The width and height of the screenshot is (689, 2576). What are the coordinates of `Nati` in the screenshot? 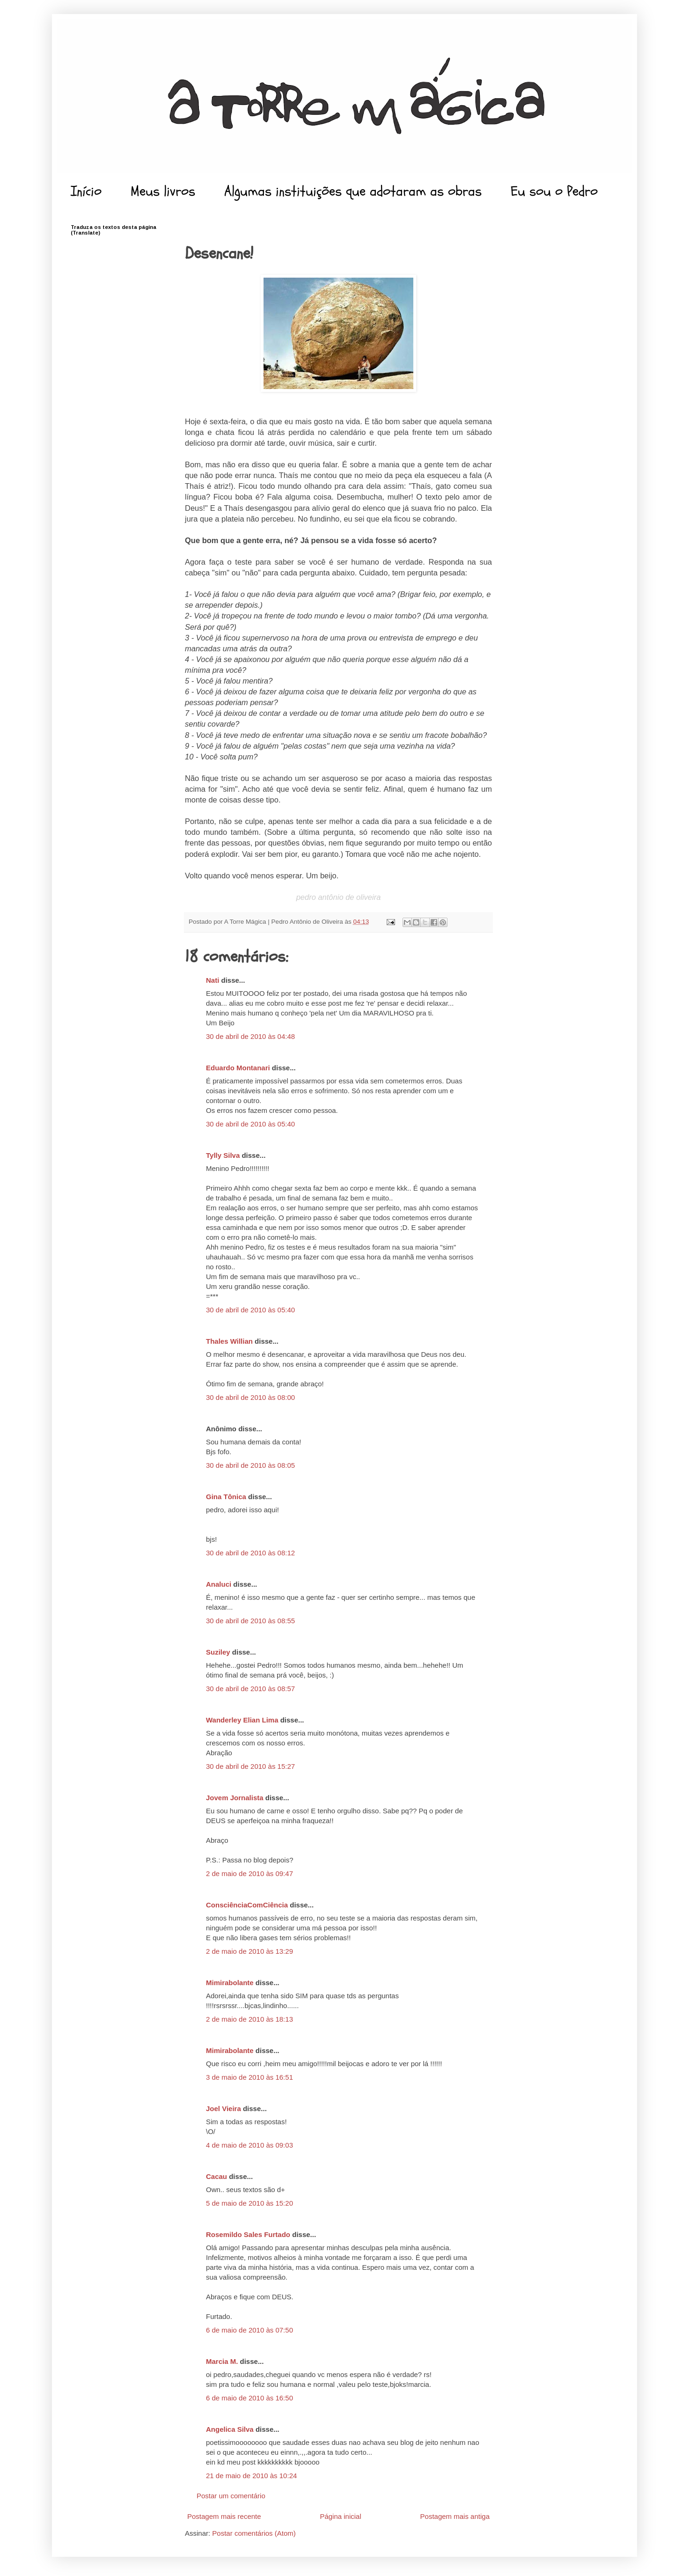 It's located at (212, 980).